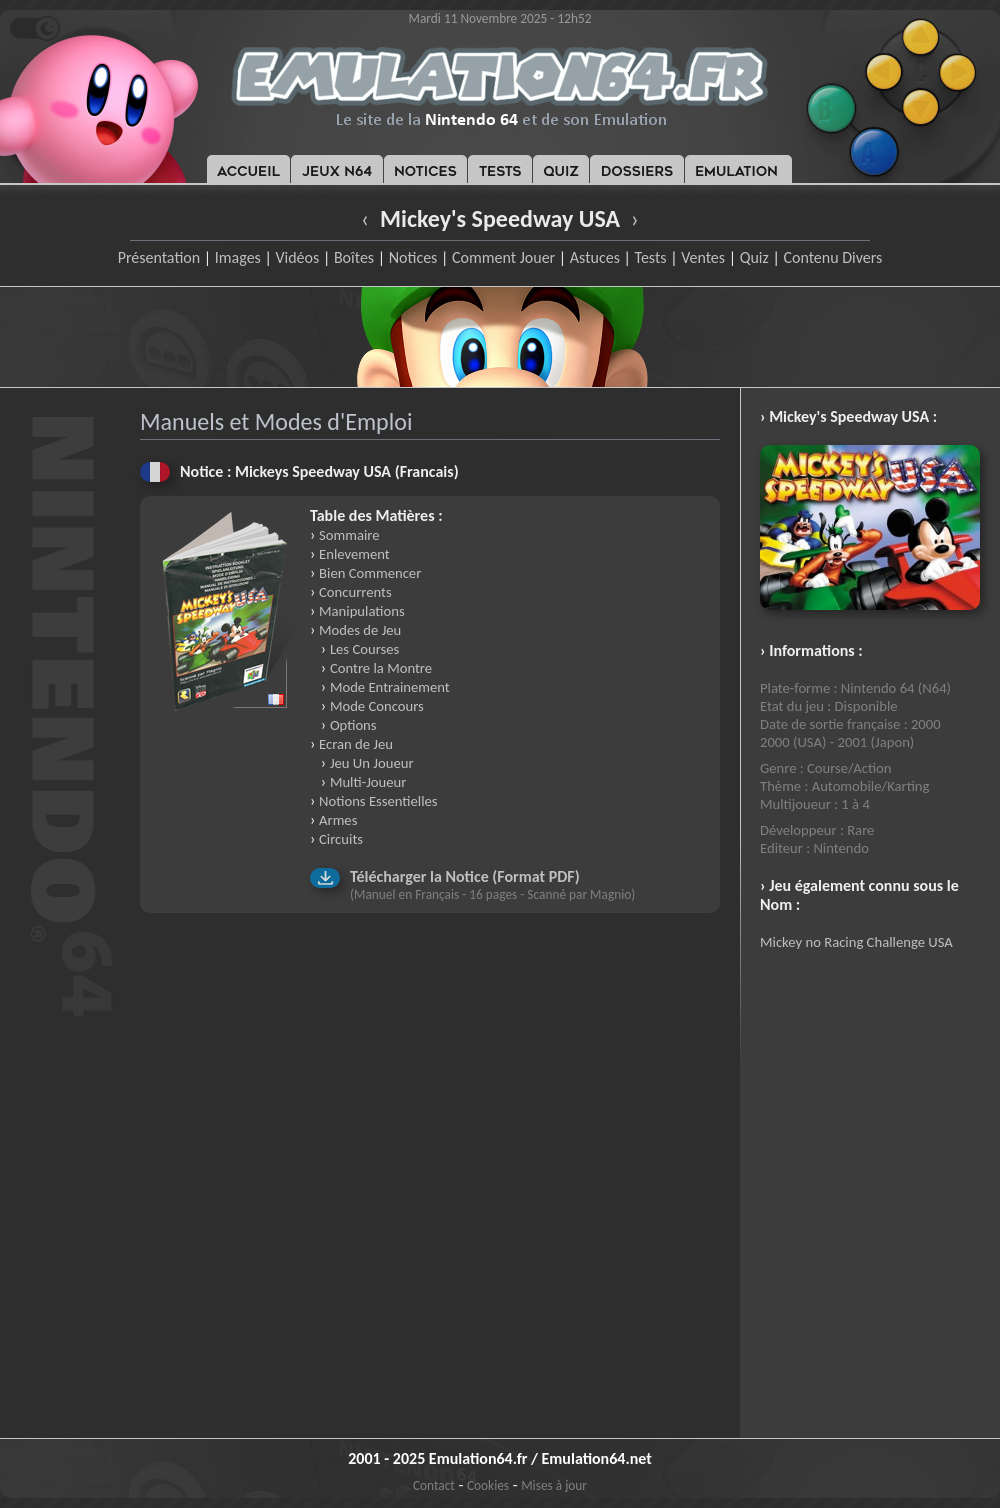 This screenshot has height=1508, width=1000. What do you see at coordinates (159, 257) in the screenshot?
I see `Présentation` at bounding box center [159, 257].